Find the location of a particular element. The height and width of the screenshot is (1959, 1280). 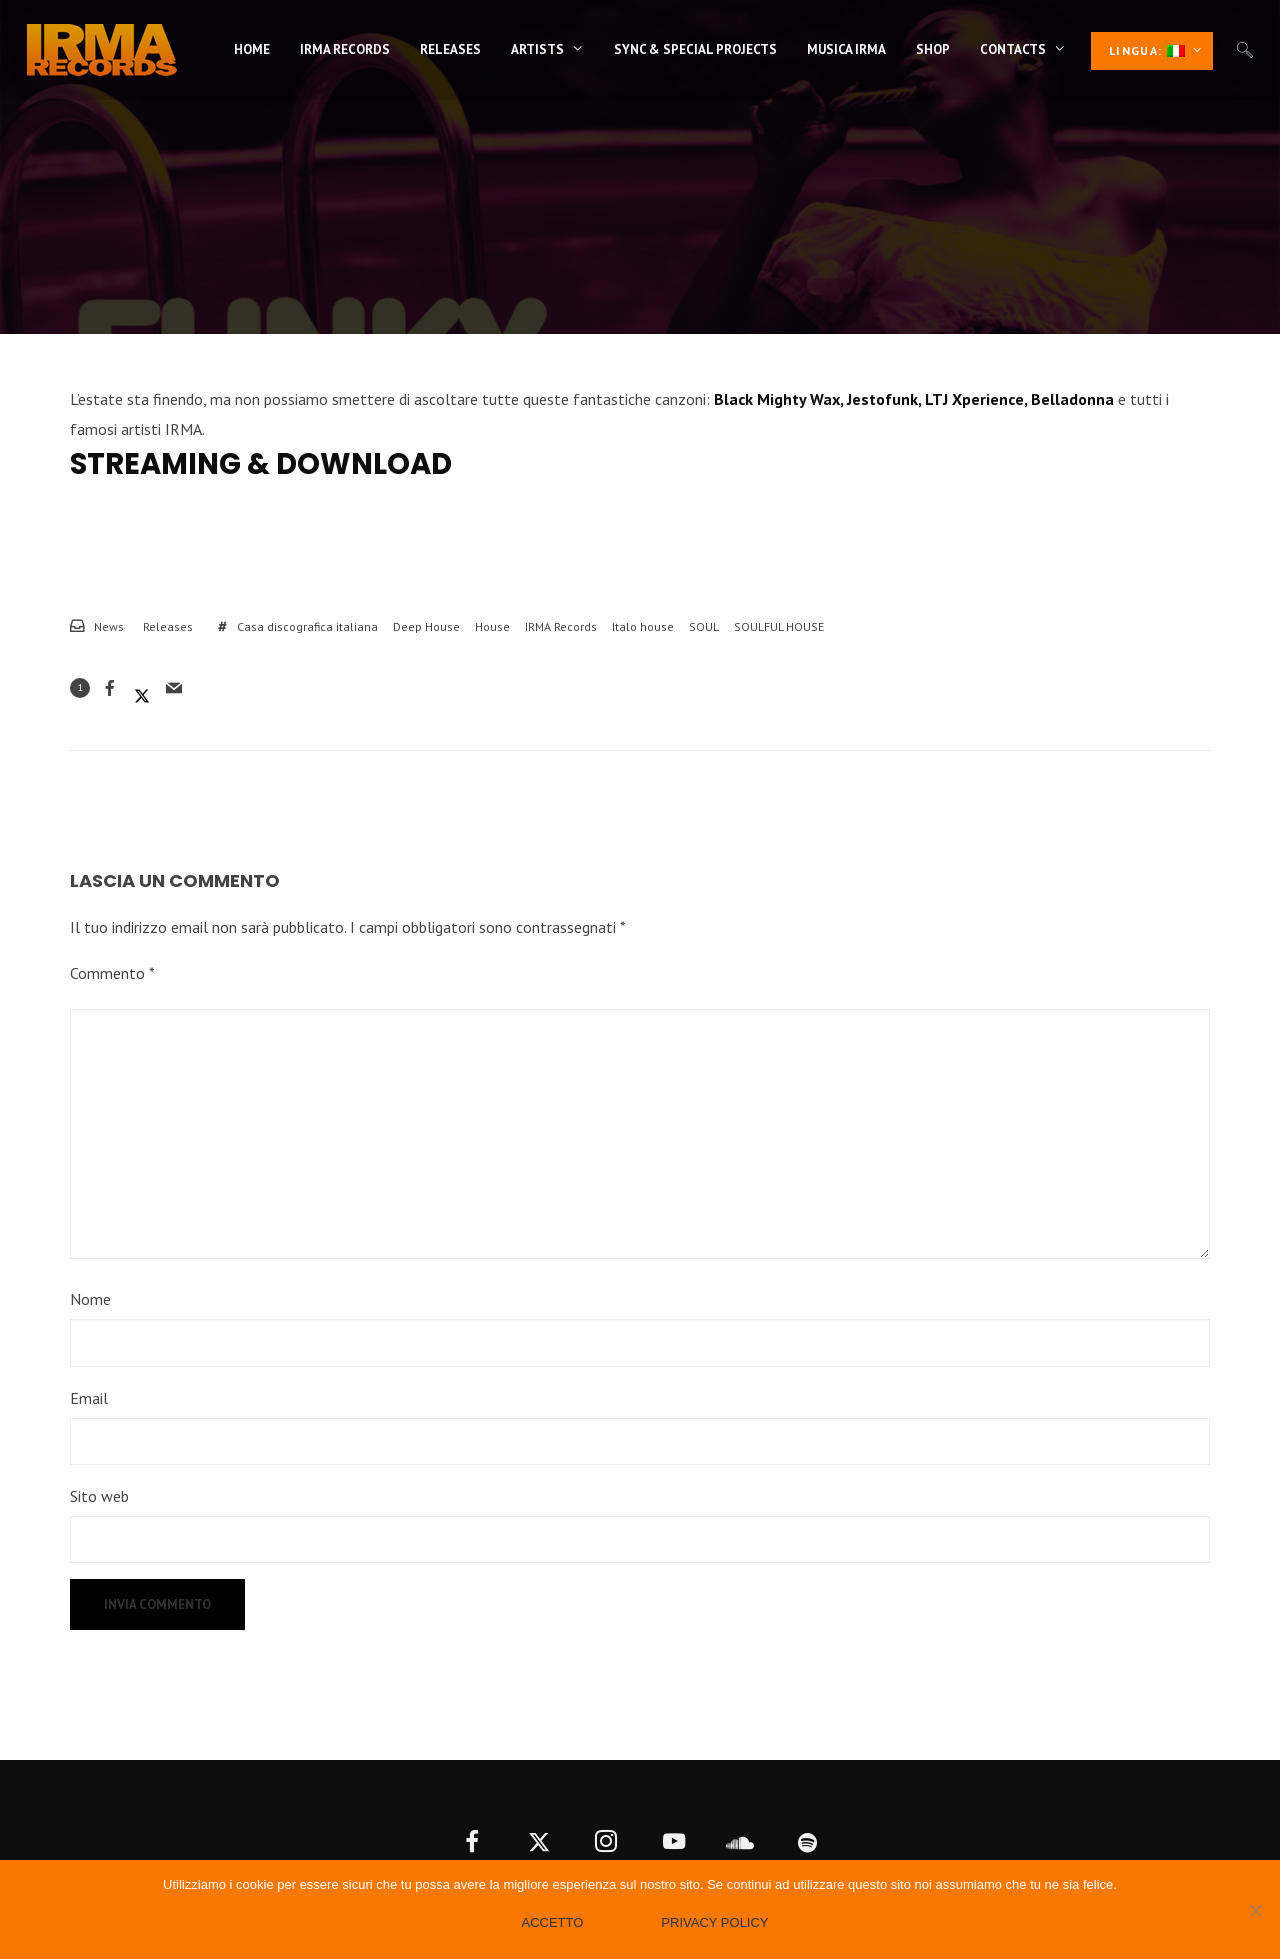

Casa discografica italiana is located at coordinates (307, 626).